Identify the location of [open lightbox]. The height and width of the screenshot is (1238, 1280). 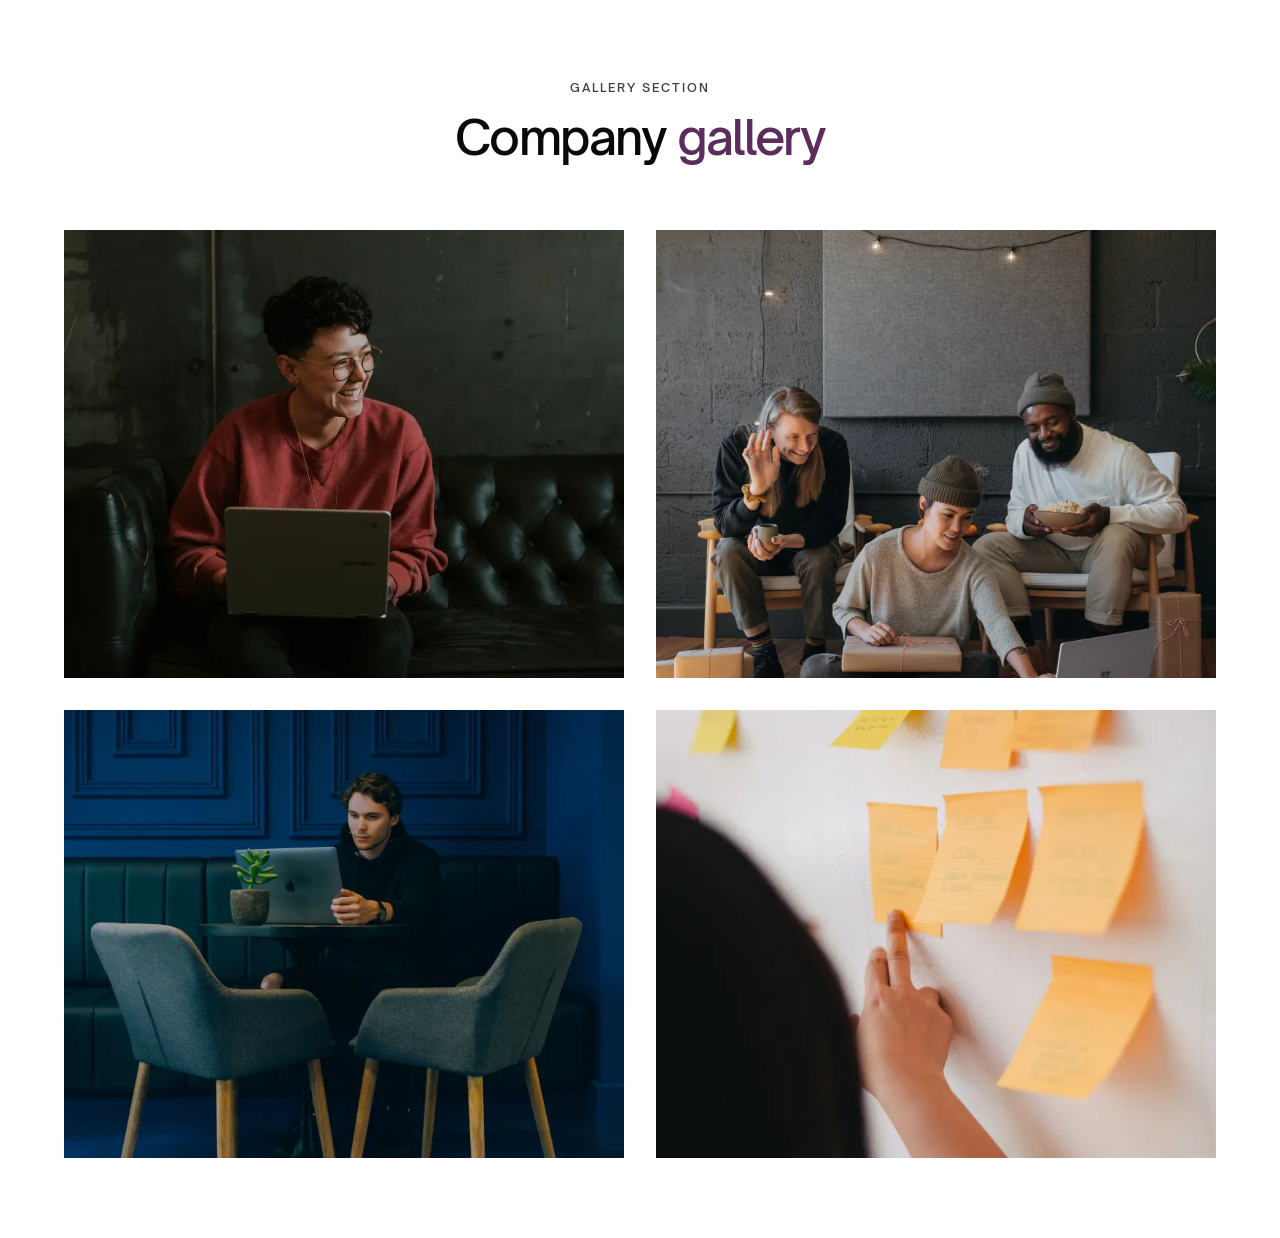
(344, 454).